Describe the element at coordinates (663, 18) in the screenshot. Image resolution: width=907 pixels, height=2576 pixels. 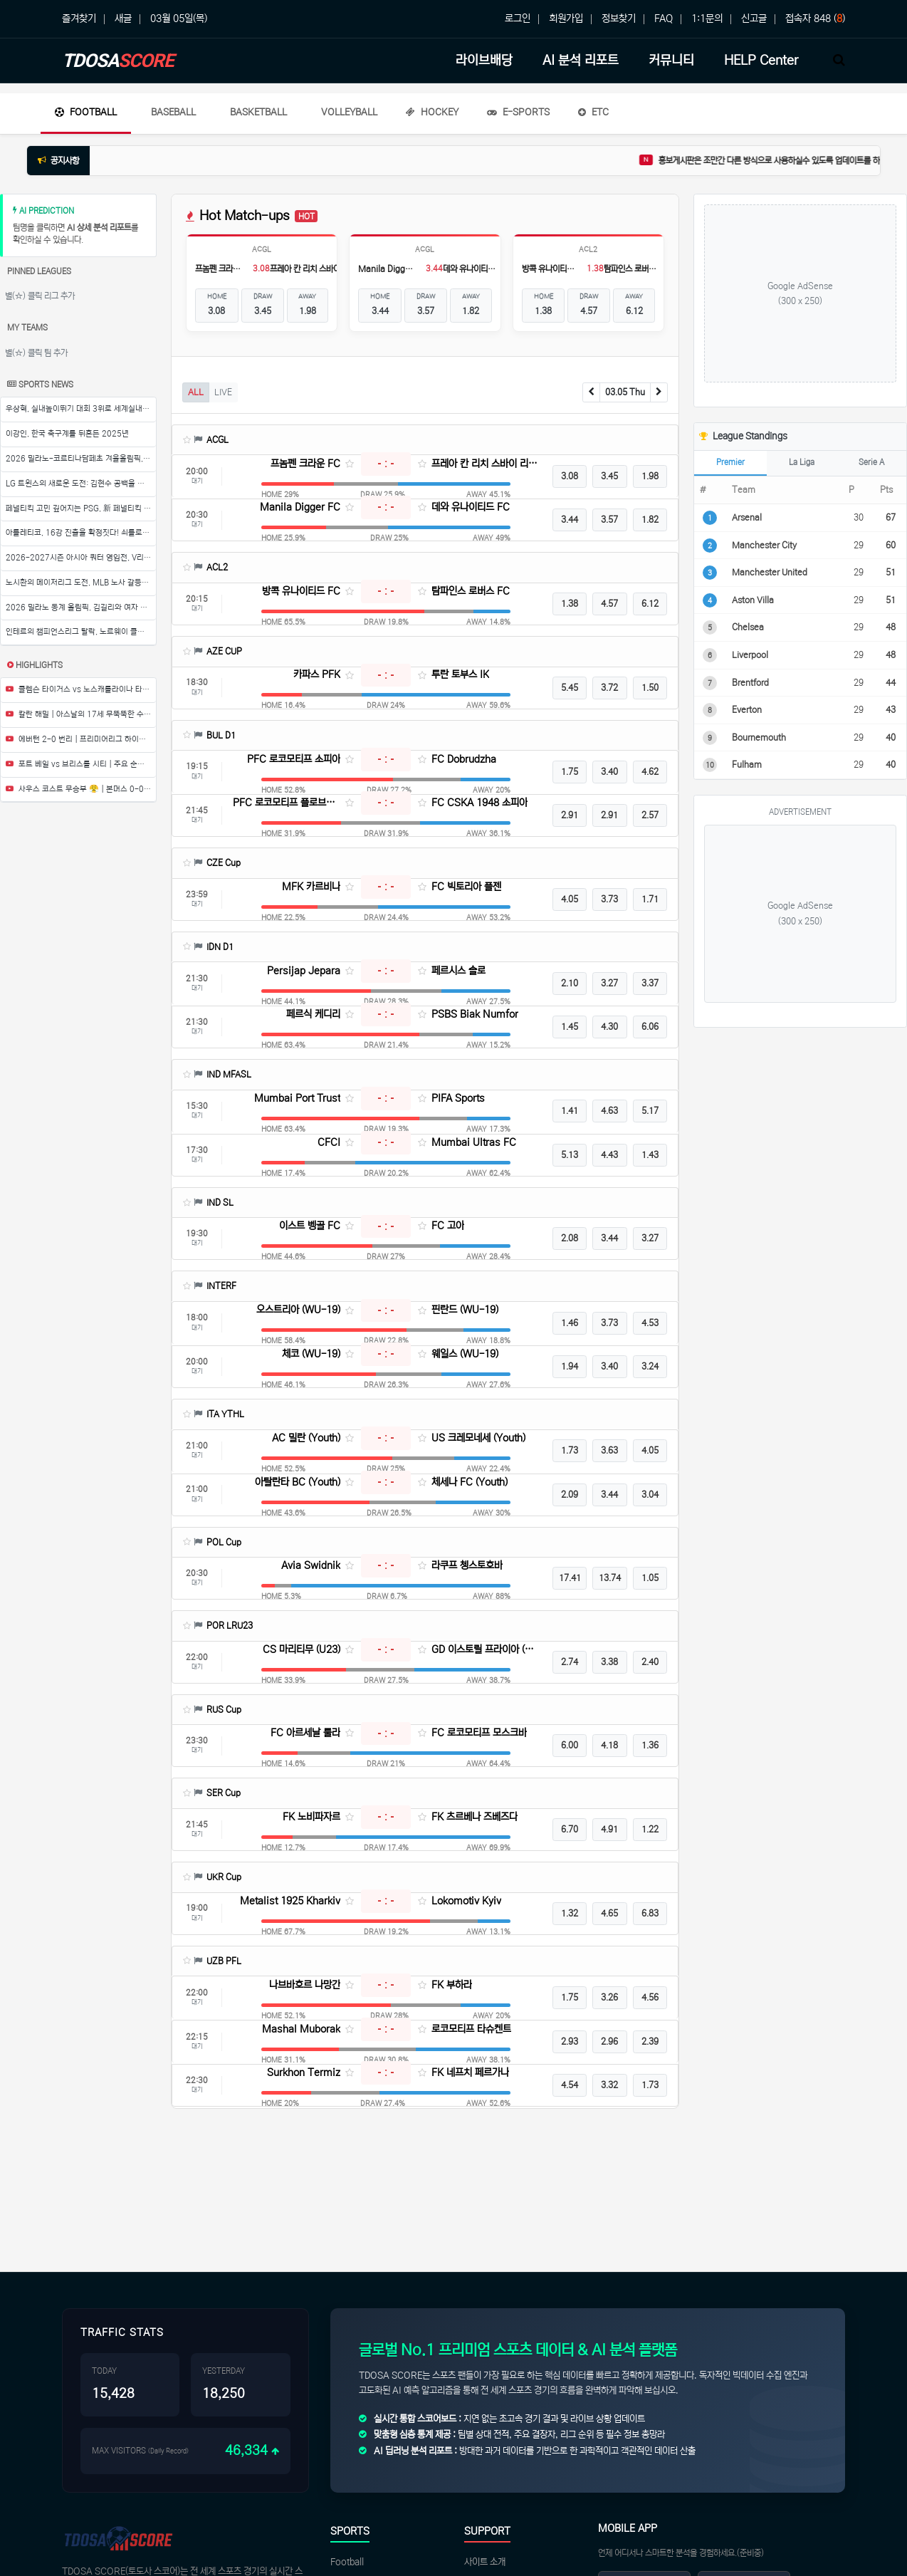
I see `FAQ` at that location.